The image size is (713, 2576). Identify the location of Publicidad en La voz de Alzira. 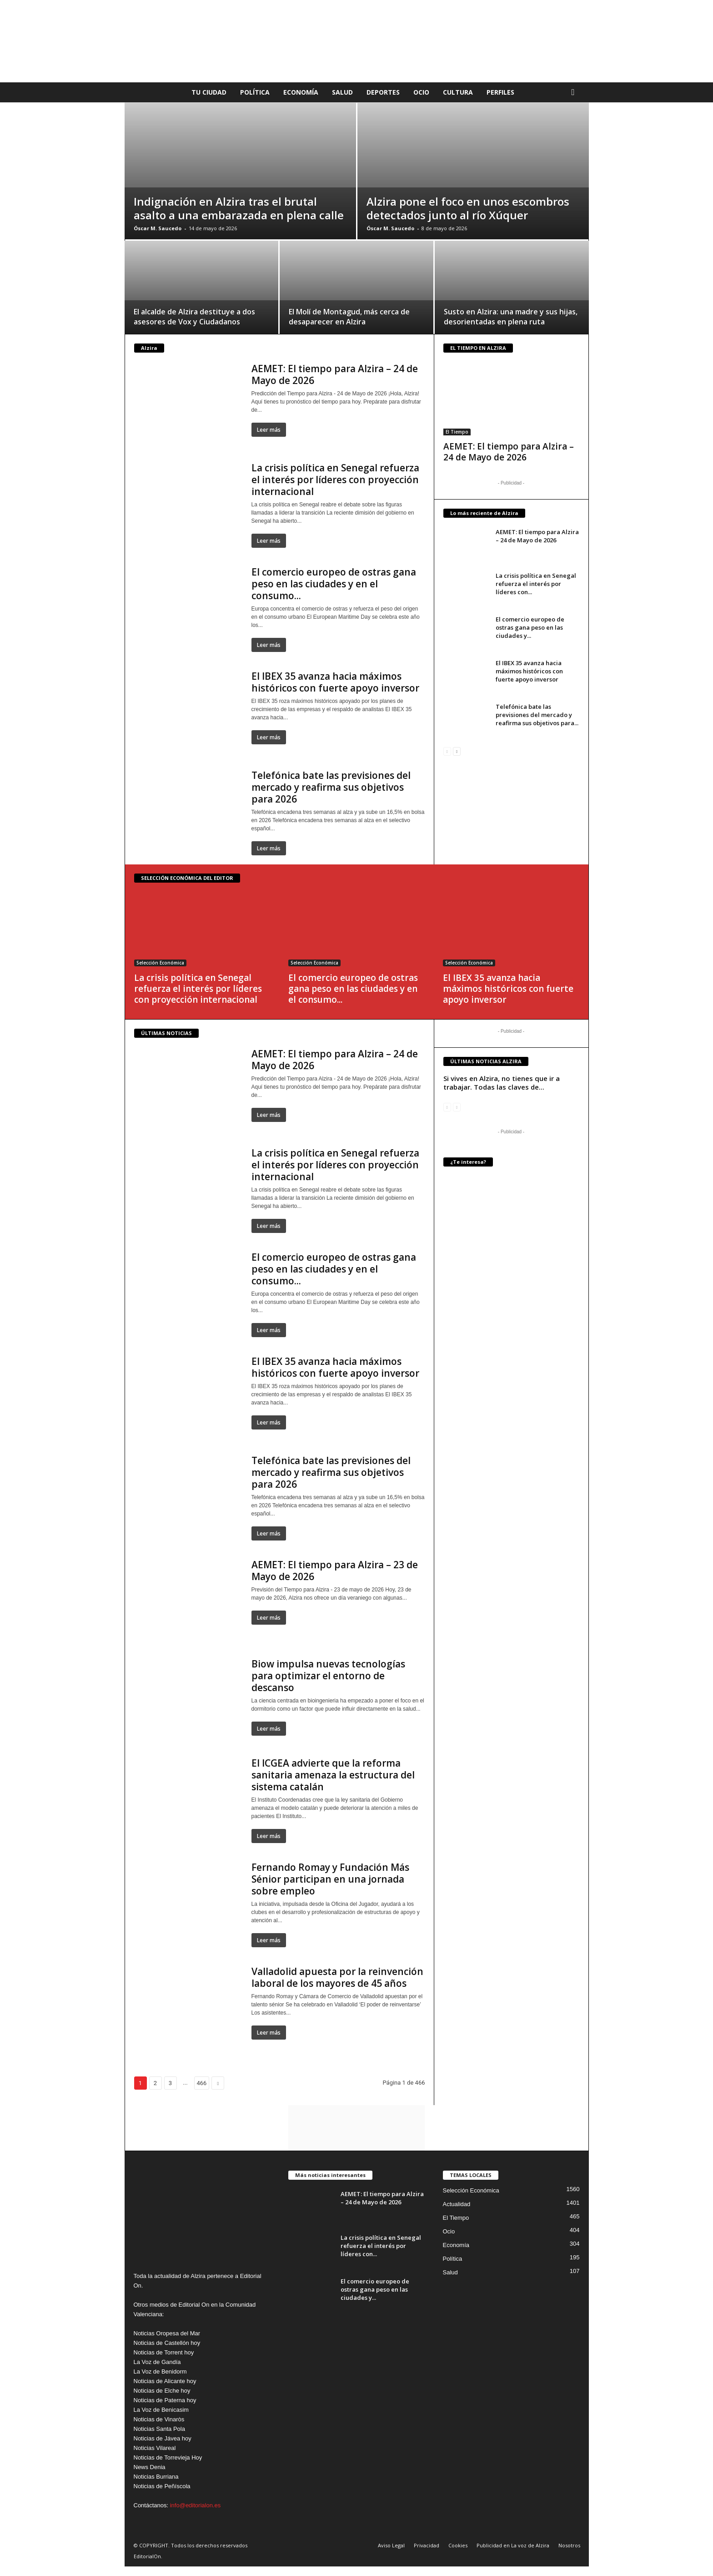
(513, 2545).